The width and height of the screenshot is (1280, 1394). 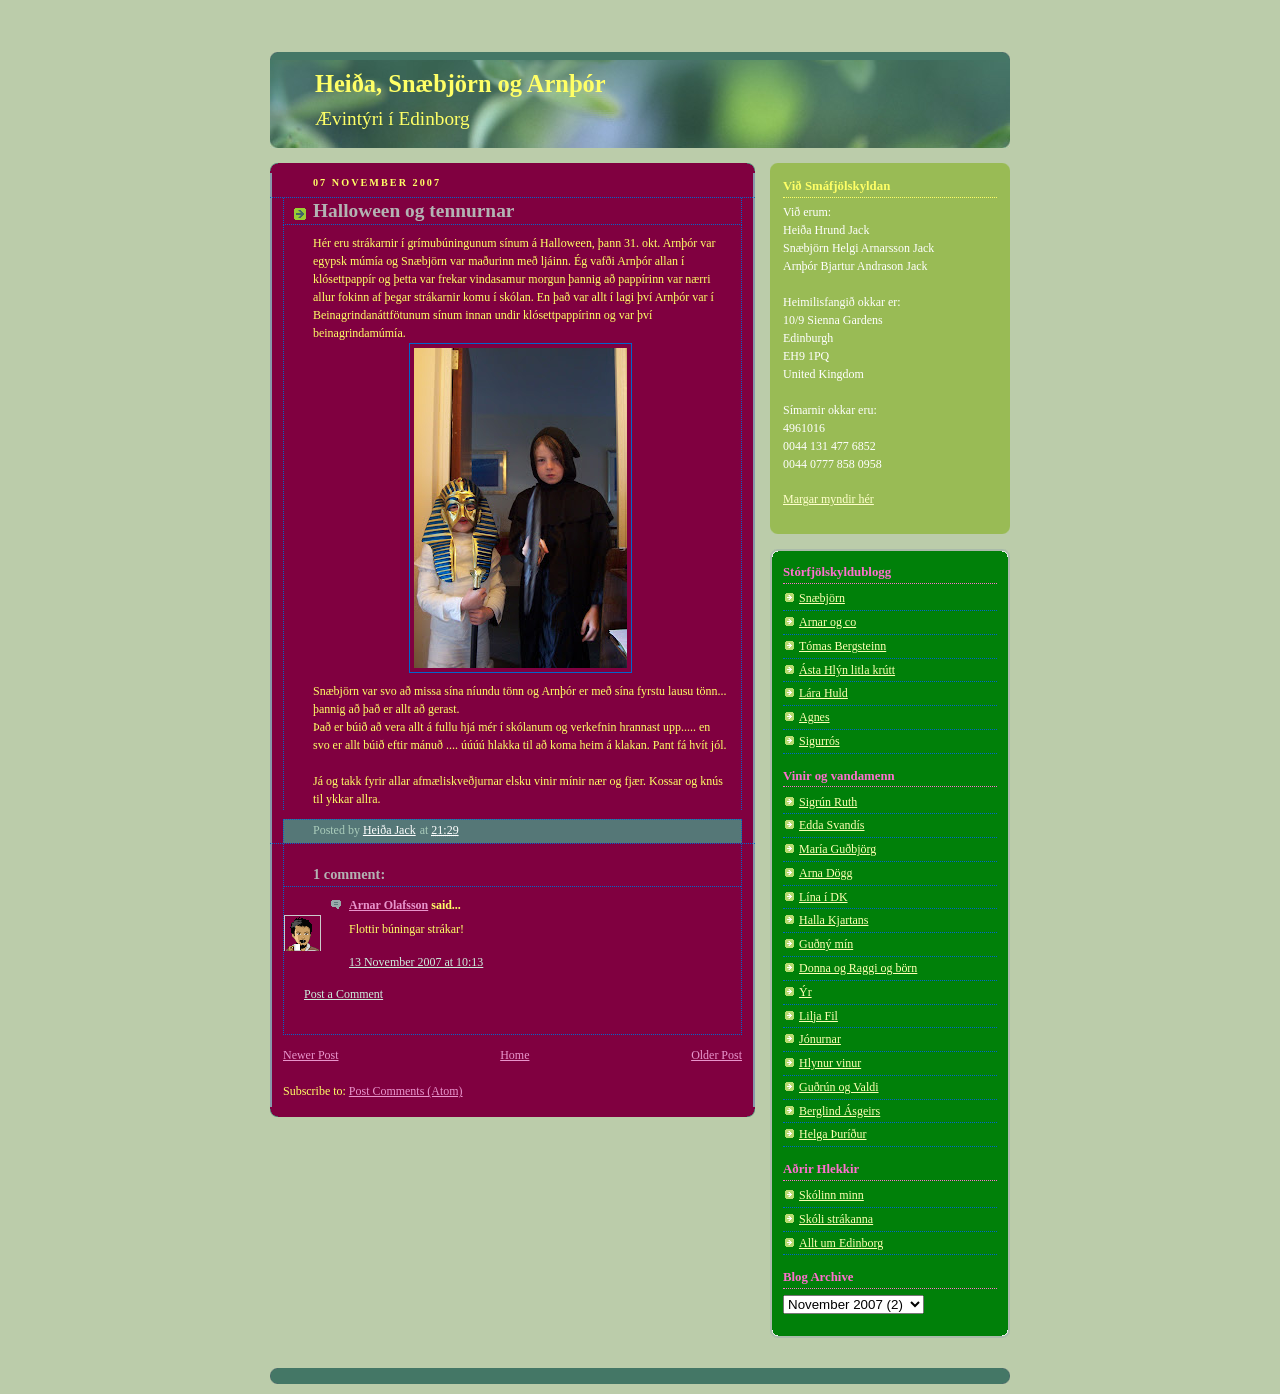 What do you see at coordinates (832, 825) in the screenshot?
I see `Edda Svandís` at bounding box center [832, 825].